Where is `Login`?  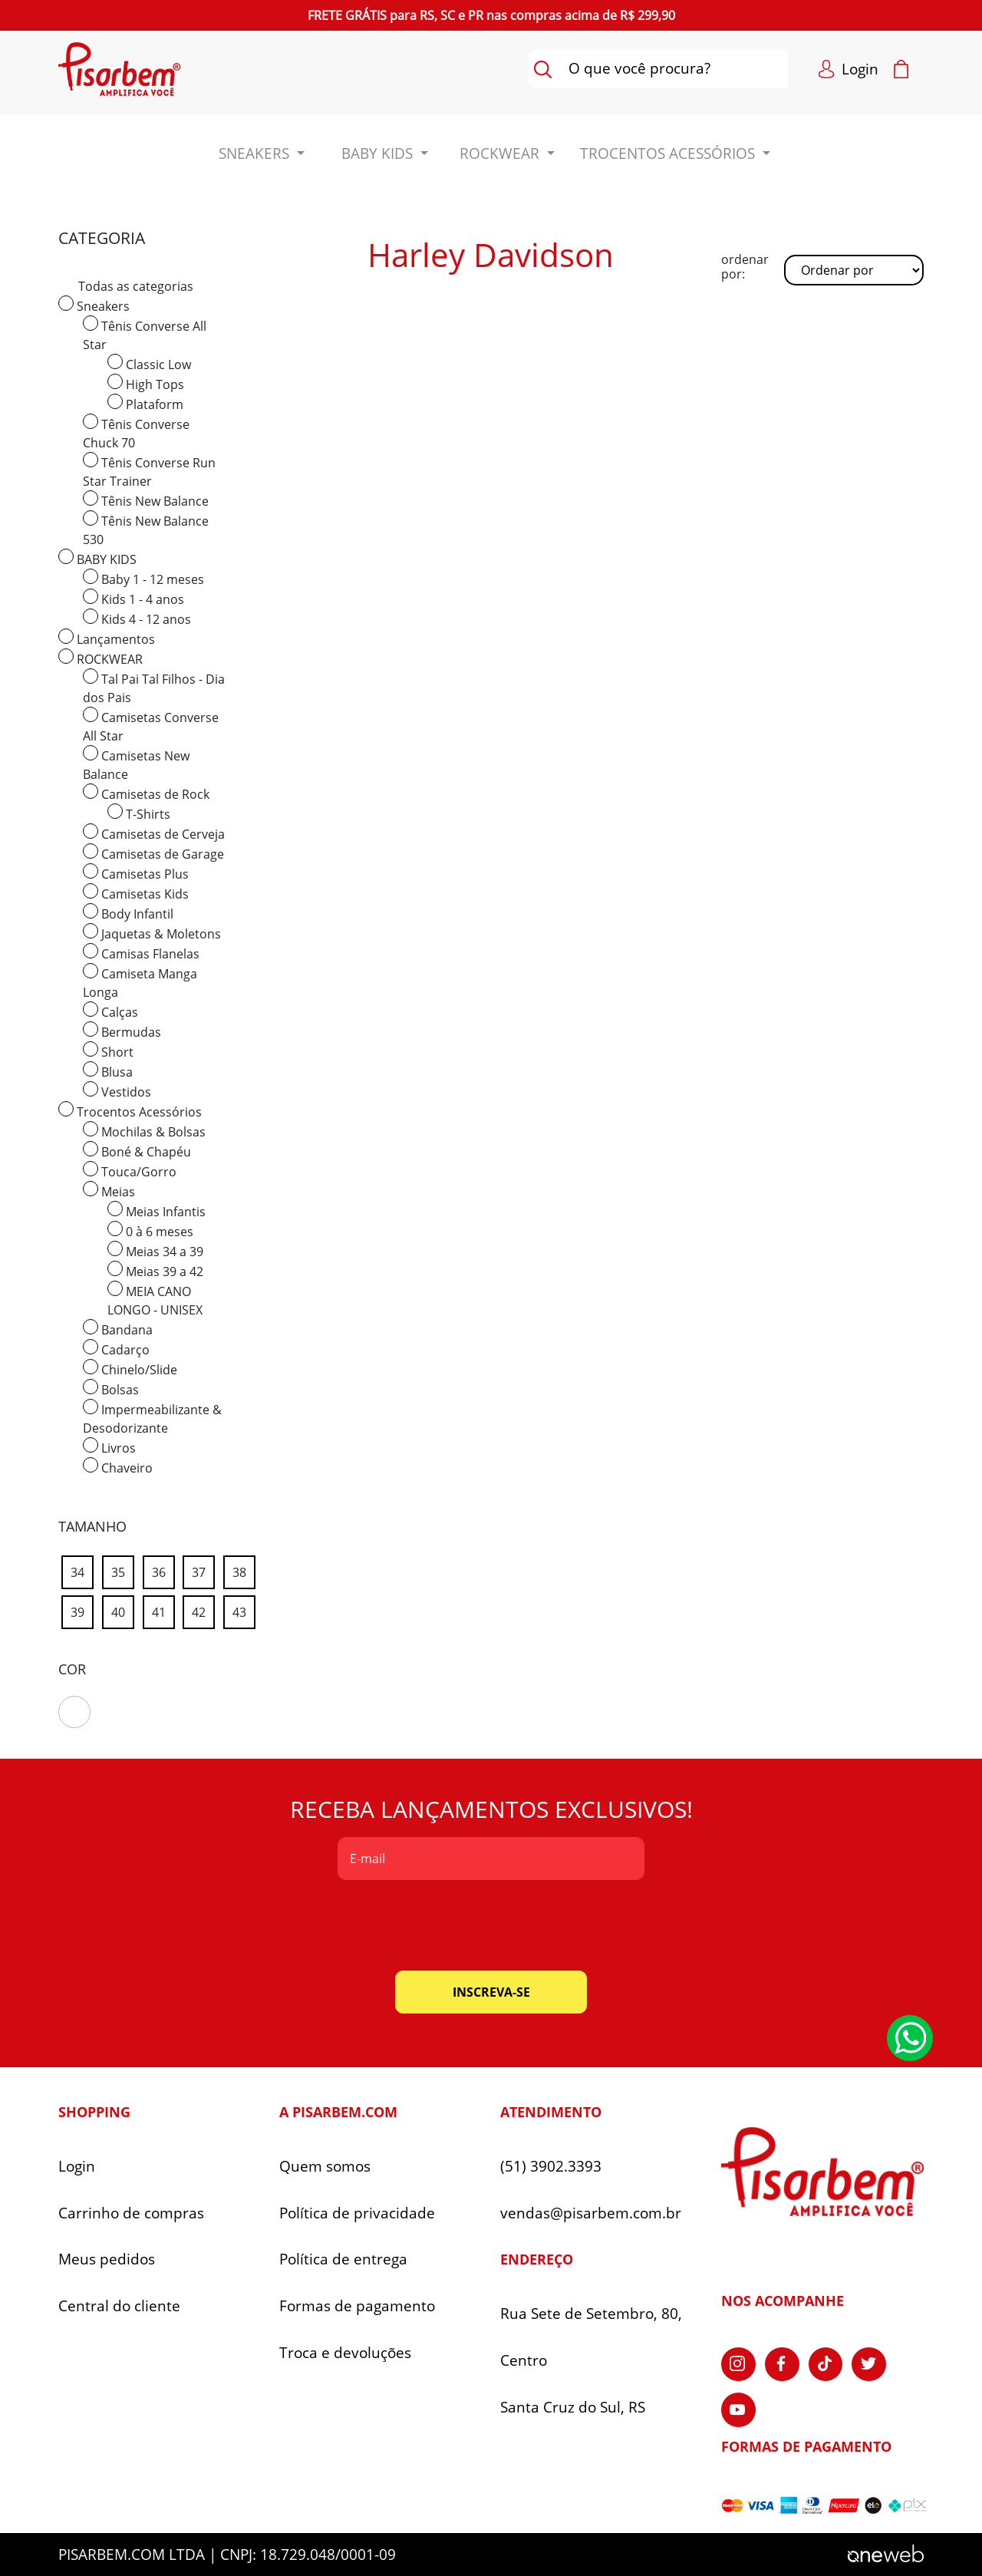 Login is located at coordinates (76, 2167).